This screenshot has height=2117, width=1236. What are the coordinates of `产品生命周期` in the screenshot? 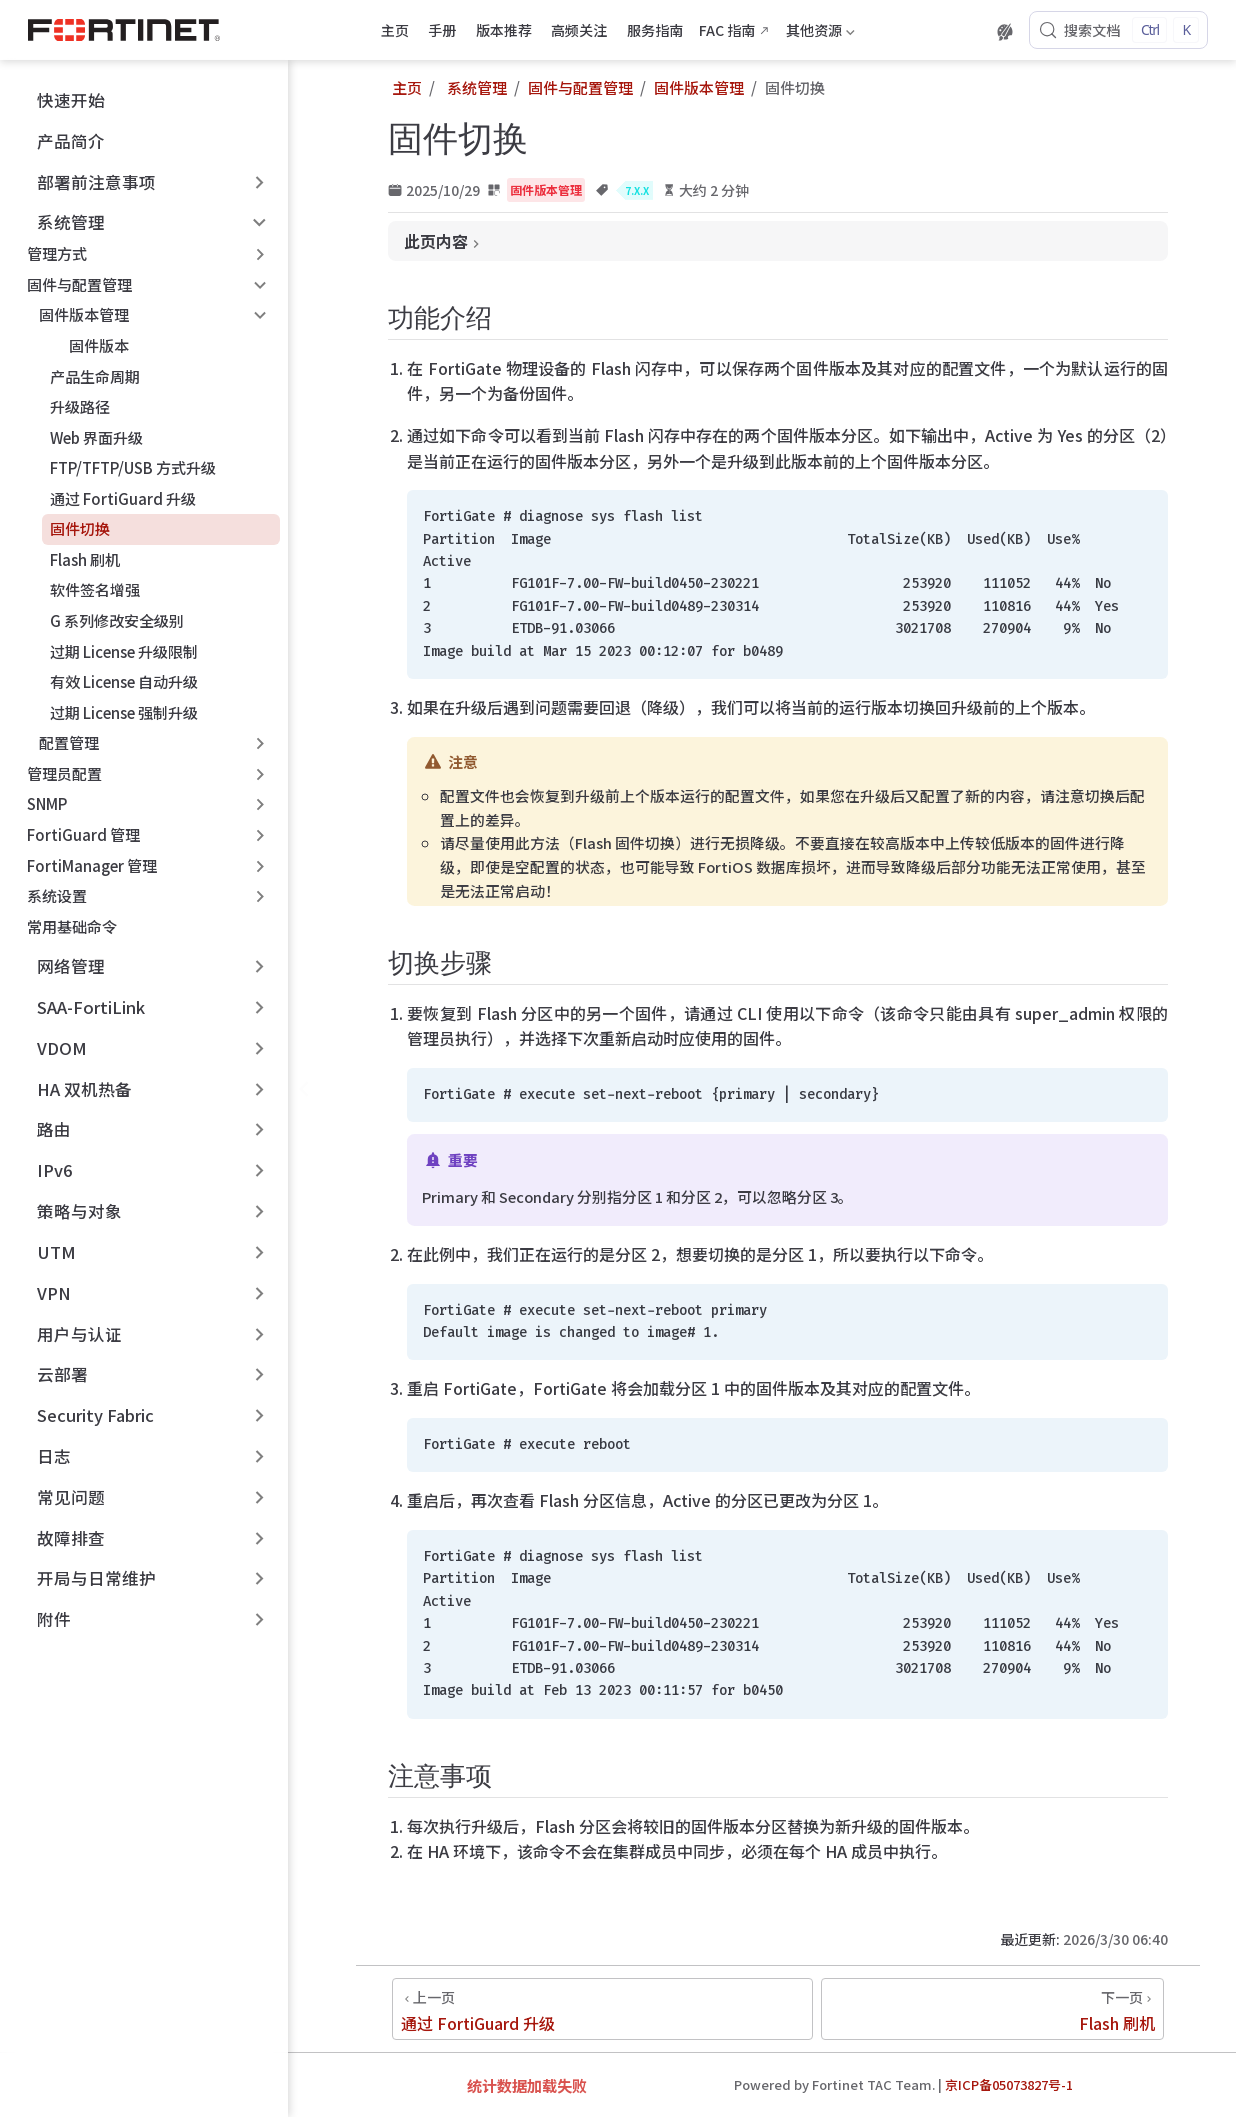 It's located at (95, 376).